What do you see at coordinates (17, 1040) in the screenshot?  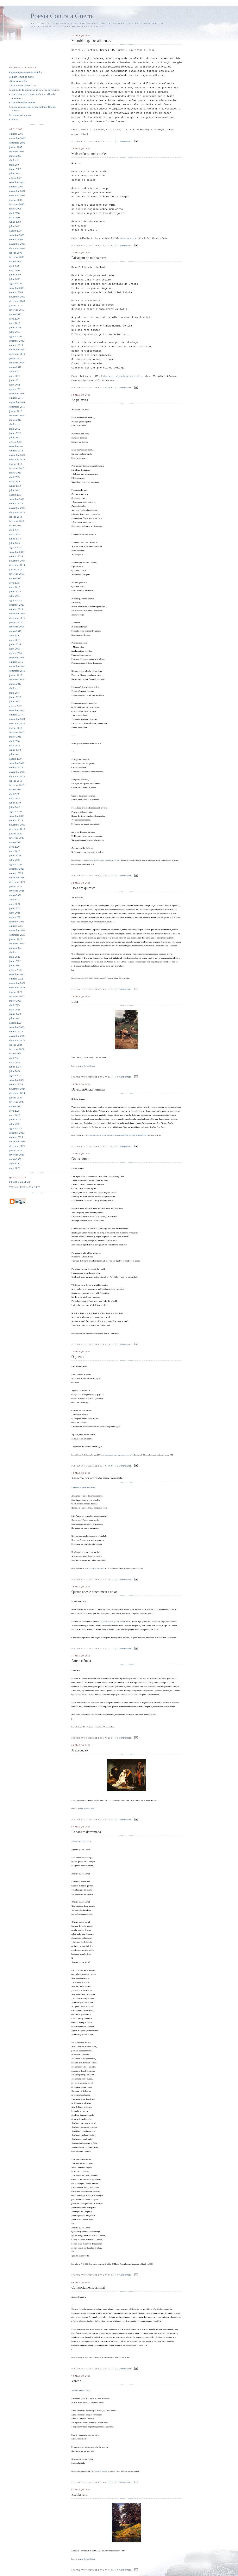 I see `dezembro 2023` at bounding box center [17, 1040].